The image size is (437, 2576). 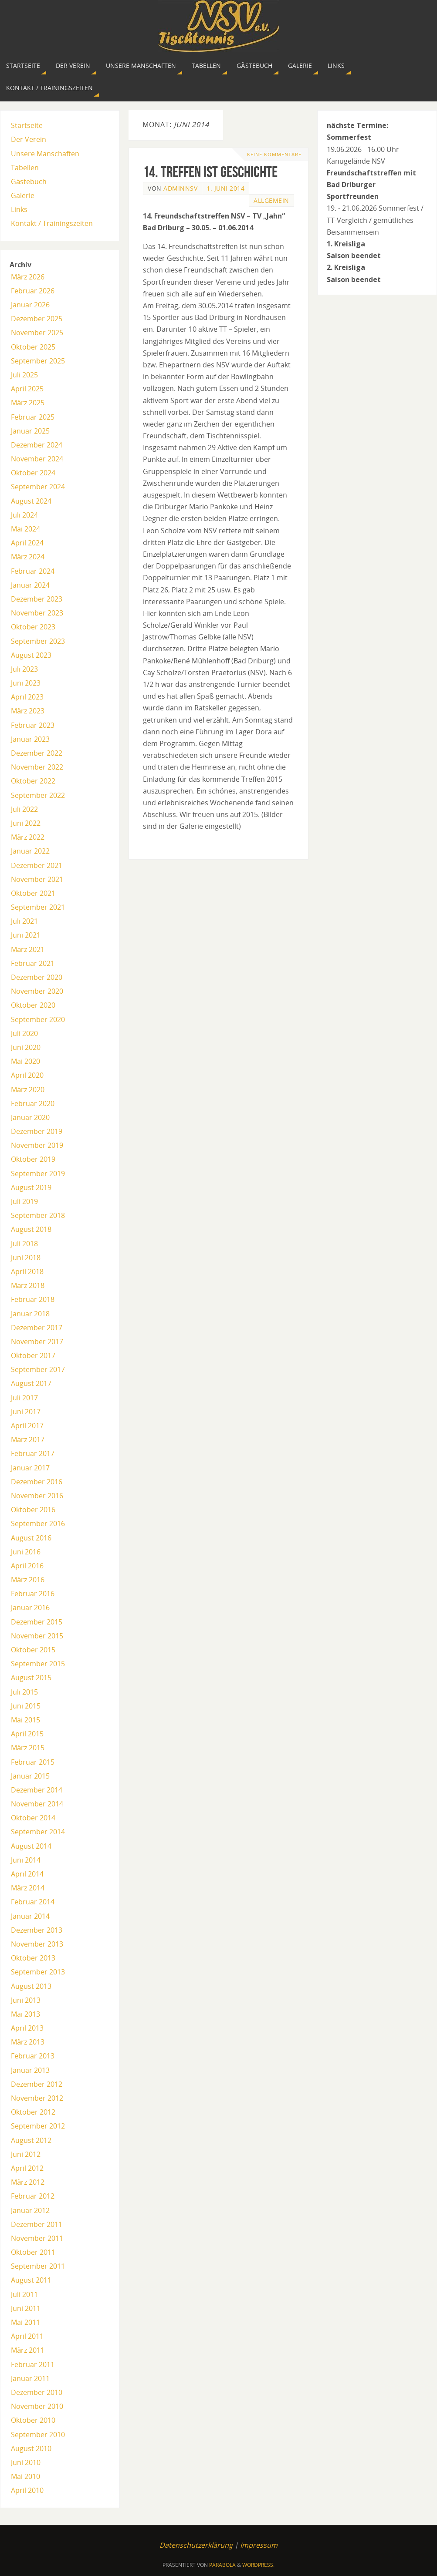 I want to click on Februar 2011, so click(x=32, y=2364).